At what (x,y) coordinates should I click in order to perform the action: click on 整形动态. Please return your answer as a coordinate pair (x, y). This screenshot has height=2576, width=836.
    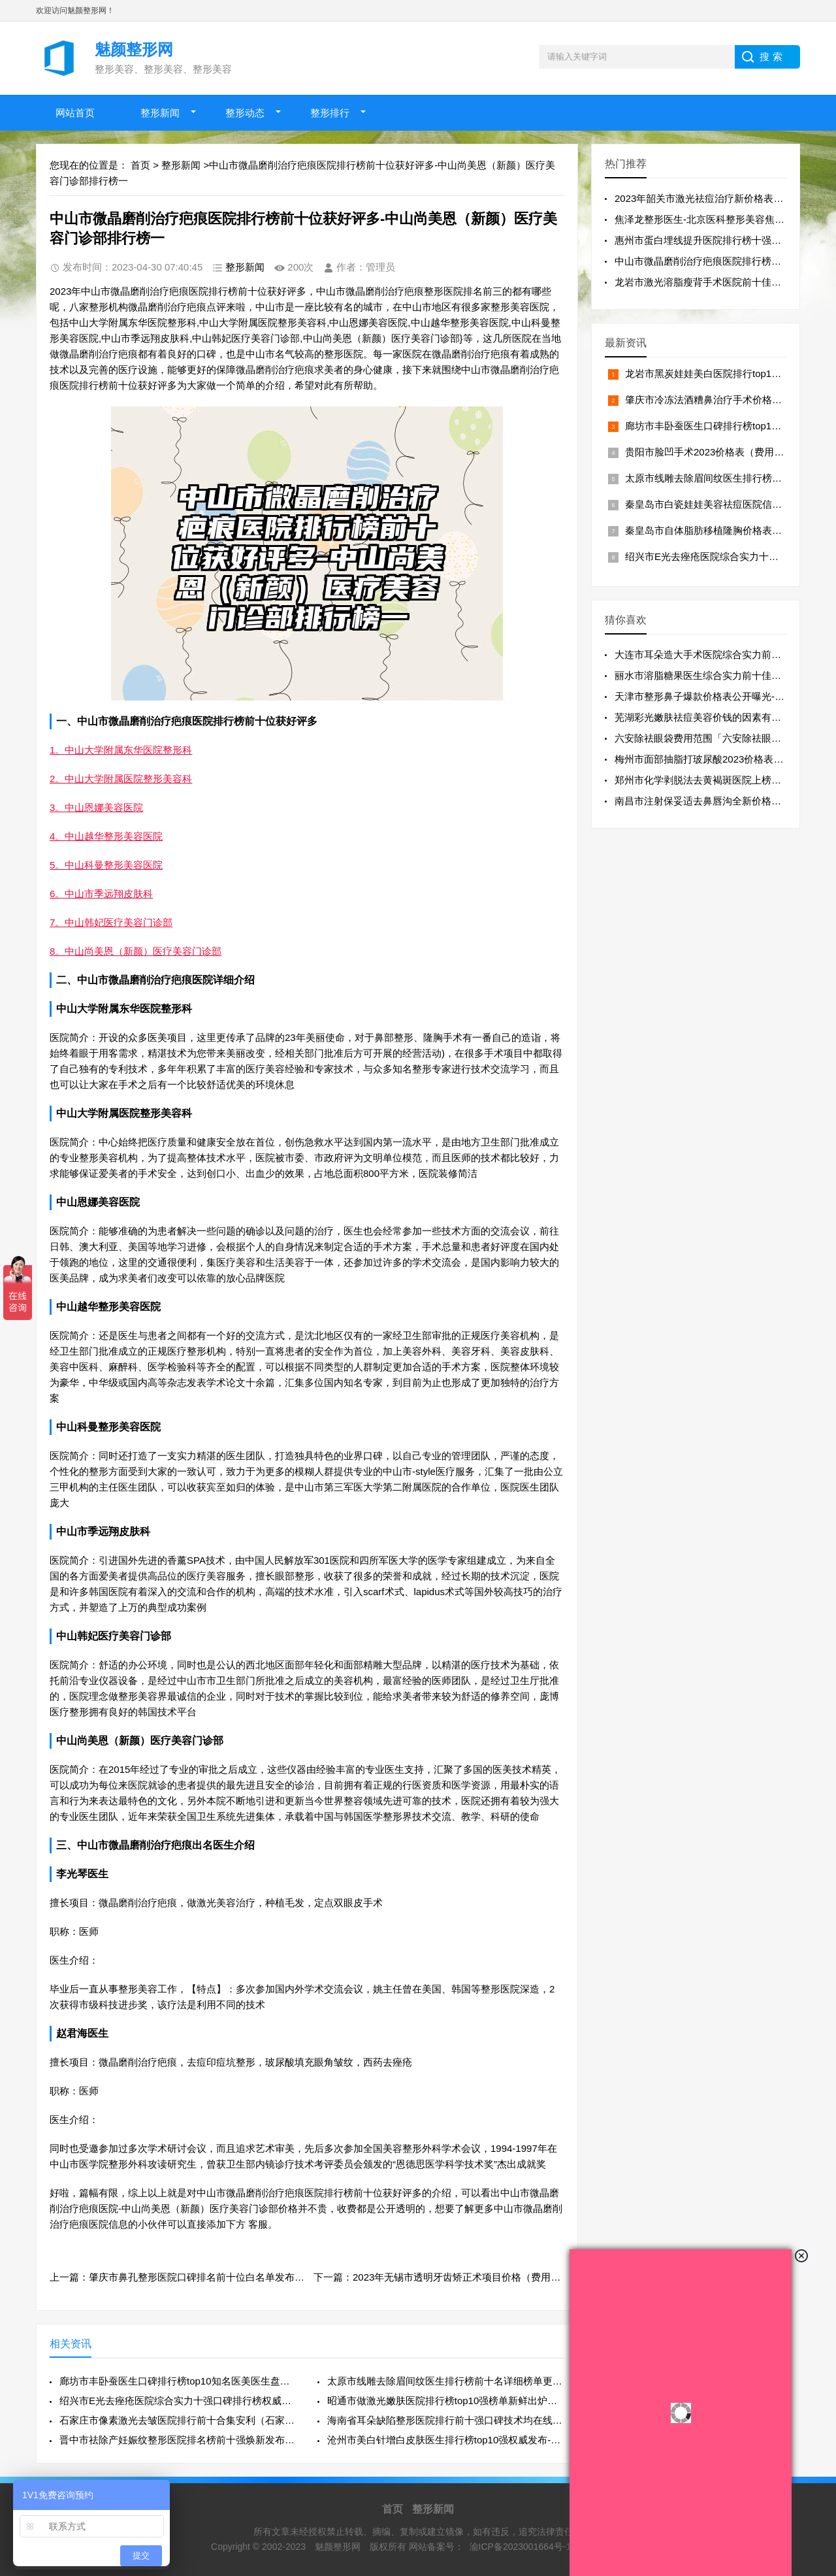
    Looking at the image, I should click on (245, 112).